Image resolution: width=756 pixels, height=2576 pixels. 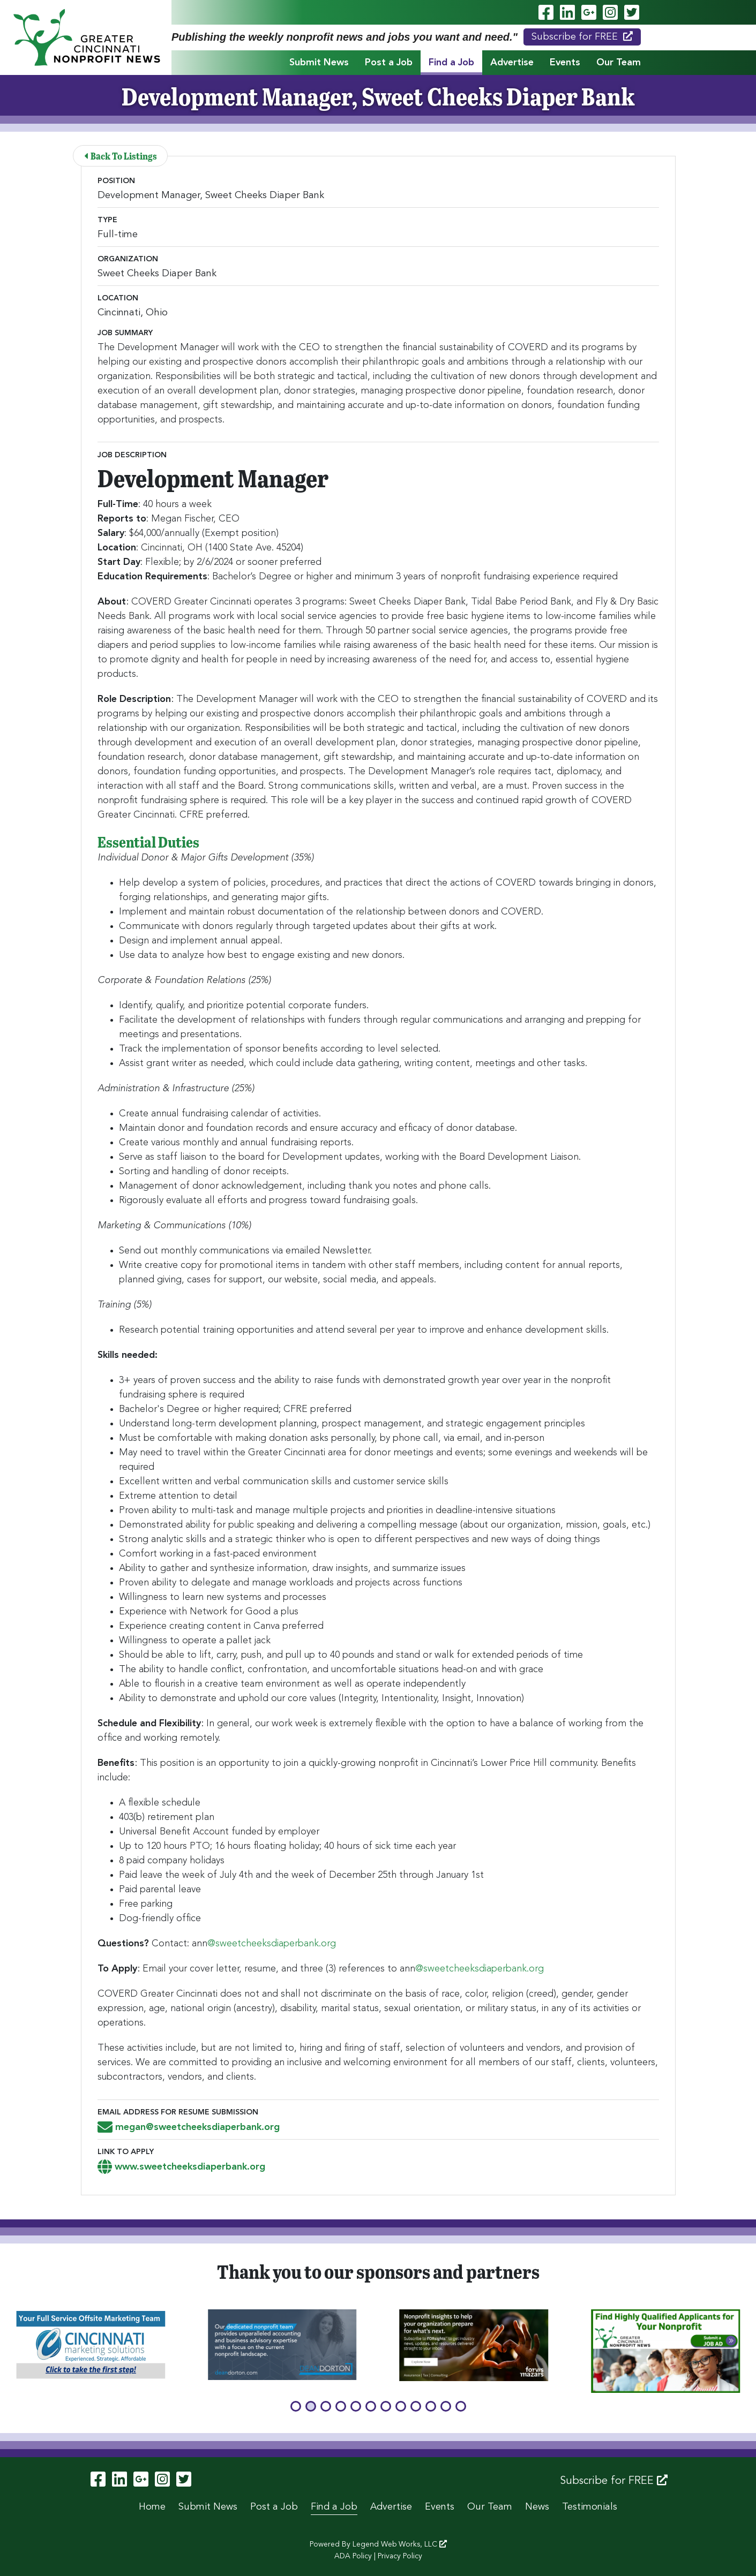 I want to click on Our Team, so click(x=618, y=62).